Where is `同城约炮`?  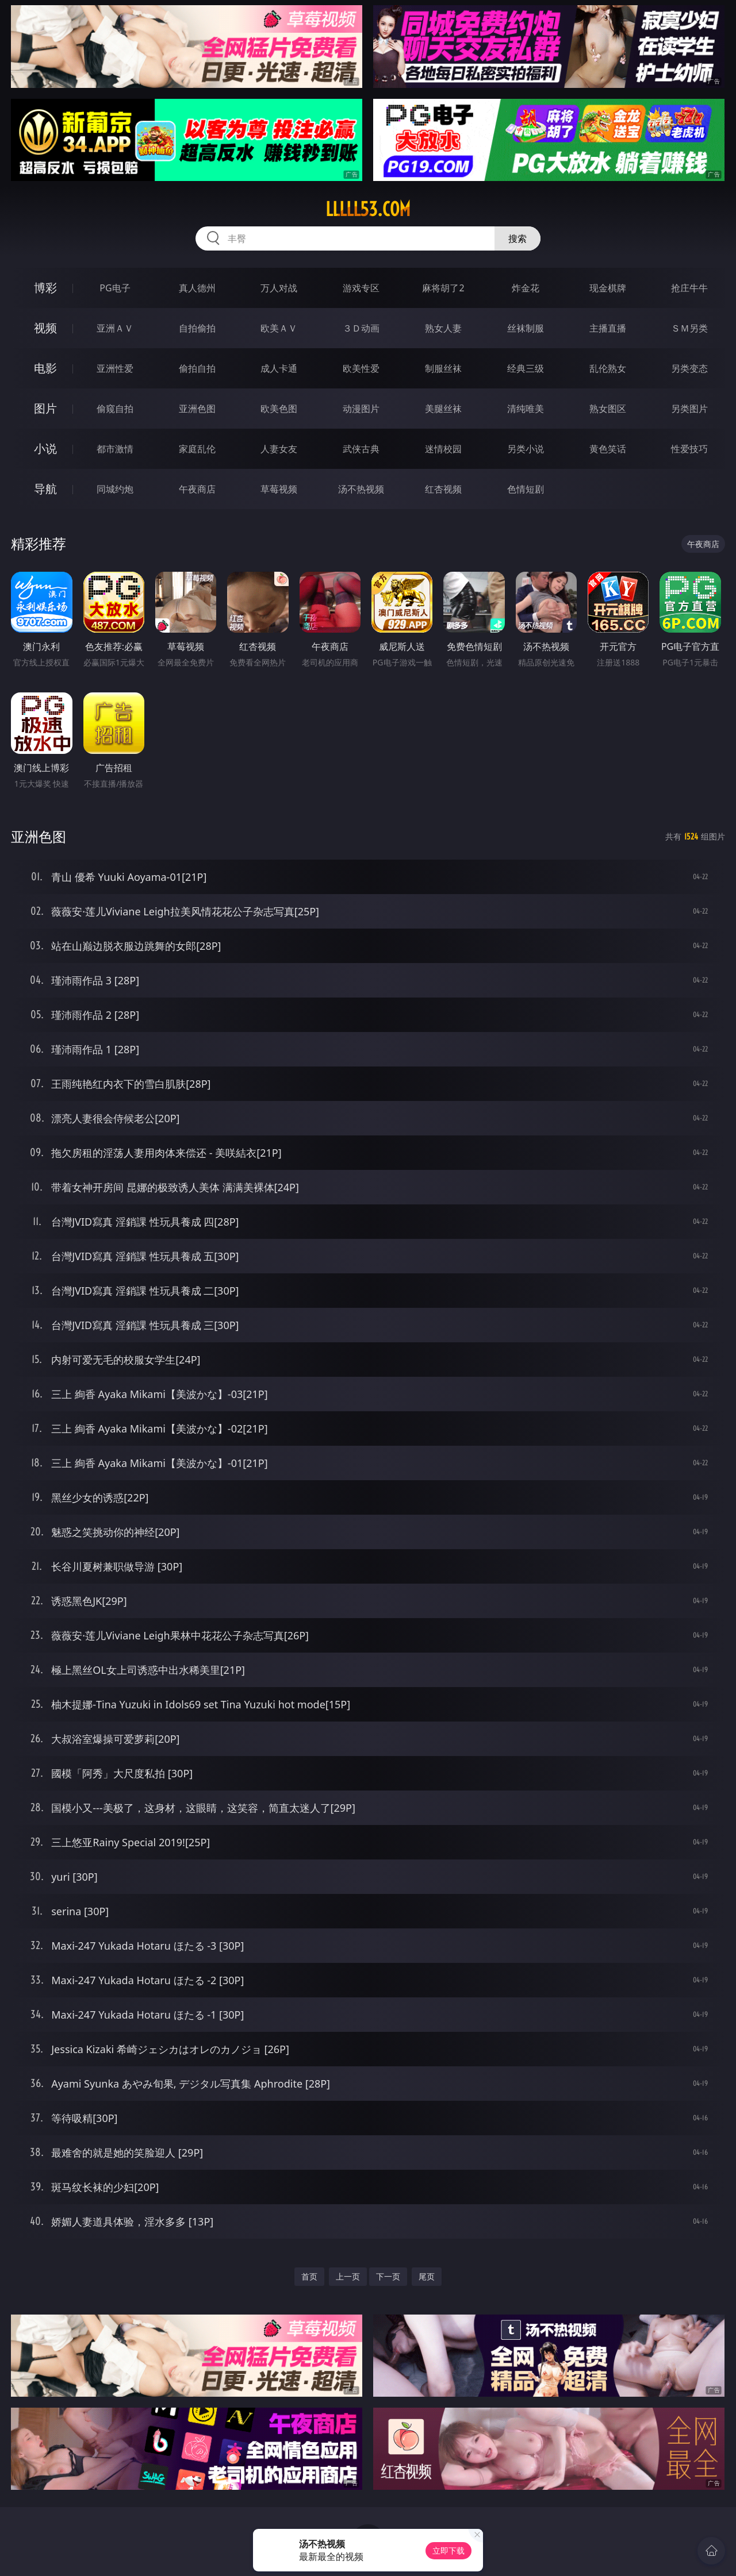 同城约炮 is located at coordinates (115, 489).